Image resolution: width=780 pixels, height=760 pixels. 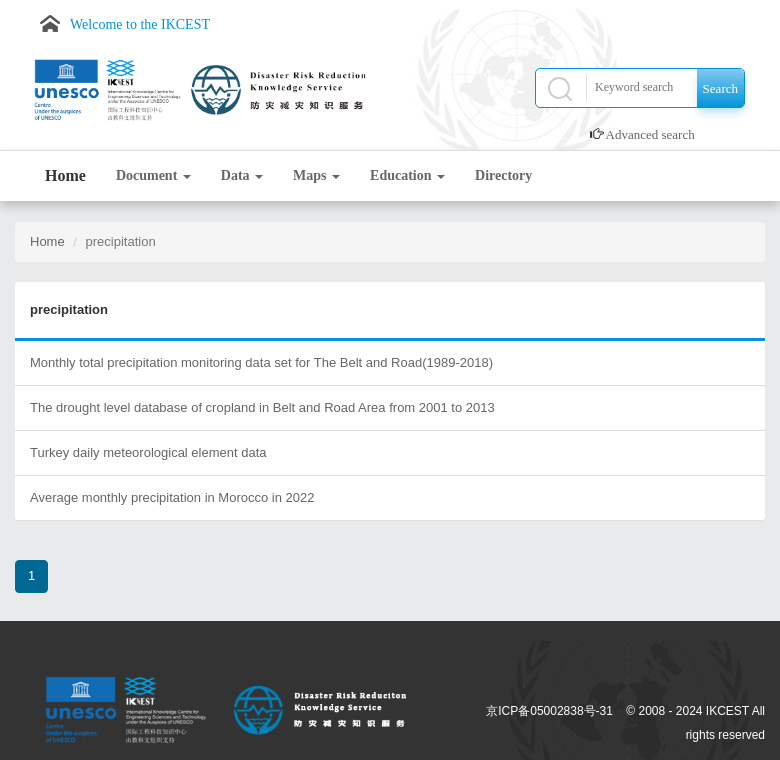 What do you see at coordinates (720, 88) in the screenshot?
I see `Search` at bounding box center [720, 88].